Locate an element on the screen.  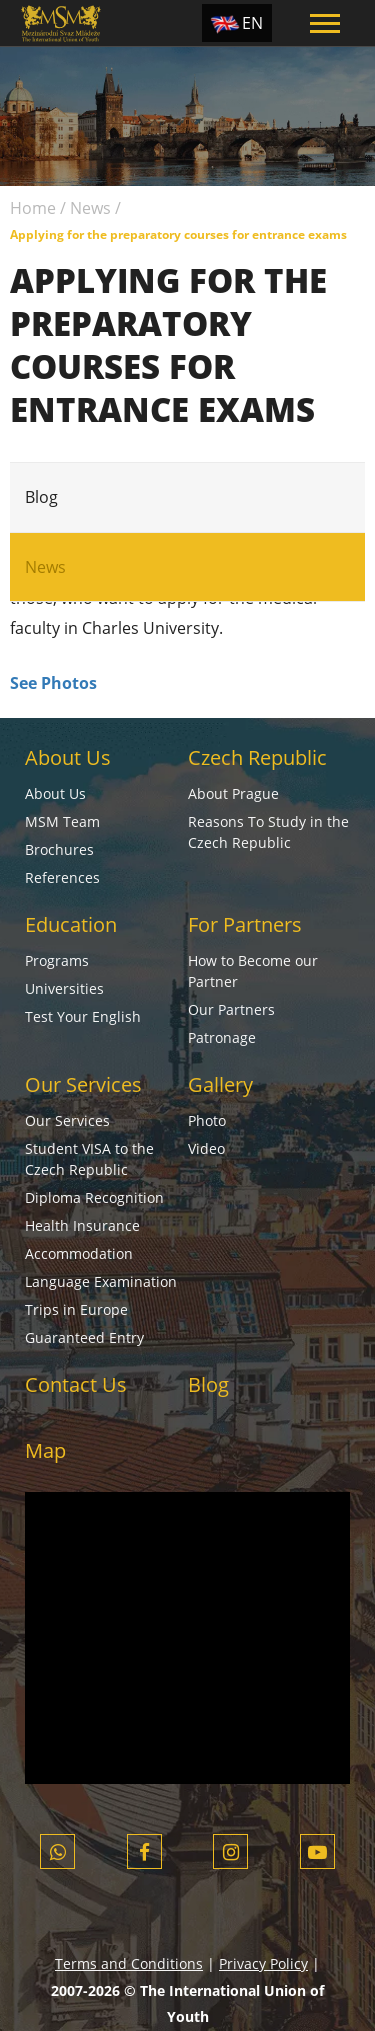
Patronage is located at coordinates (222, 1037).